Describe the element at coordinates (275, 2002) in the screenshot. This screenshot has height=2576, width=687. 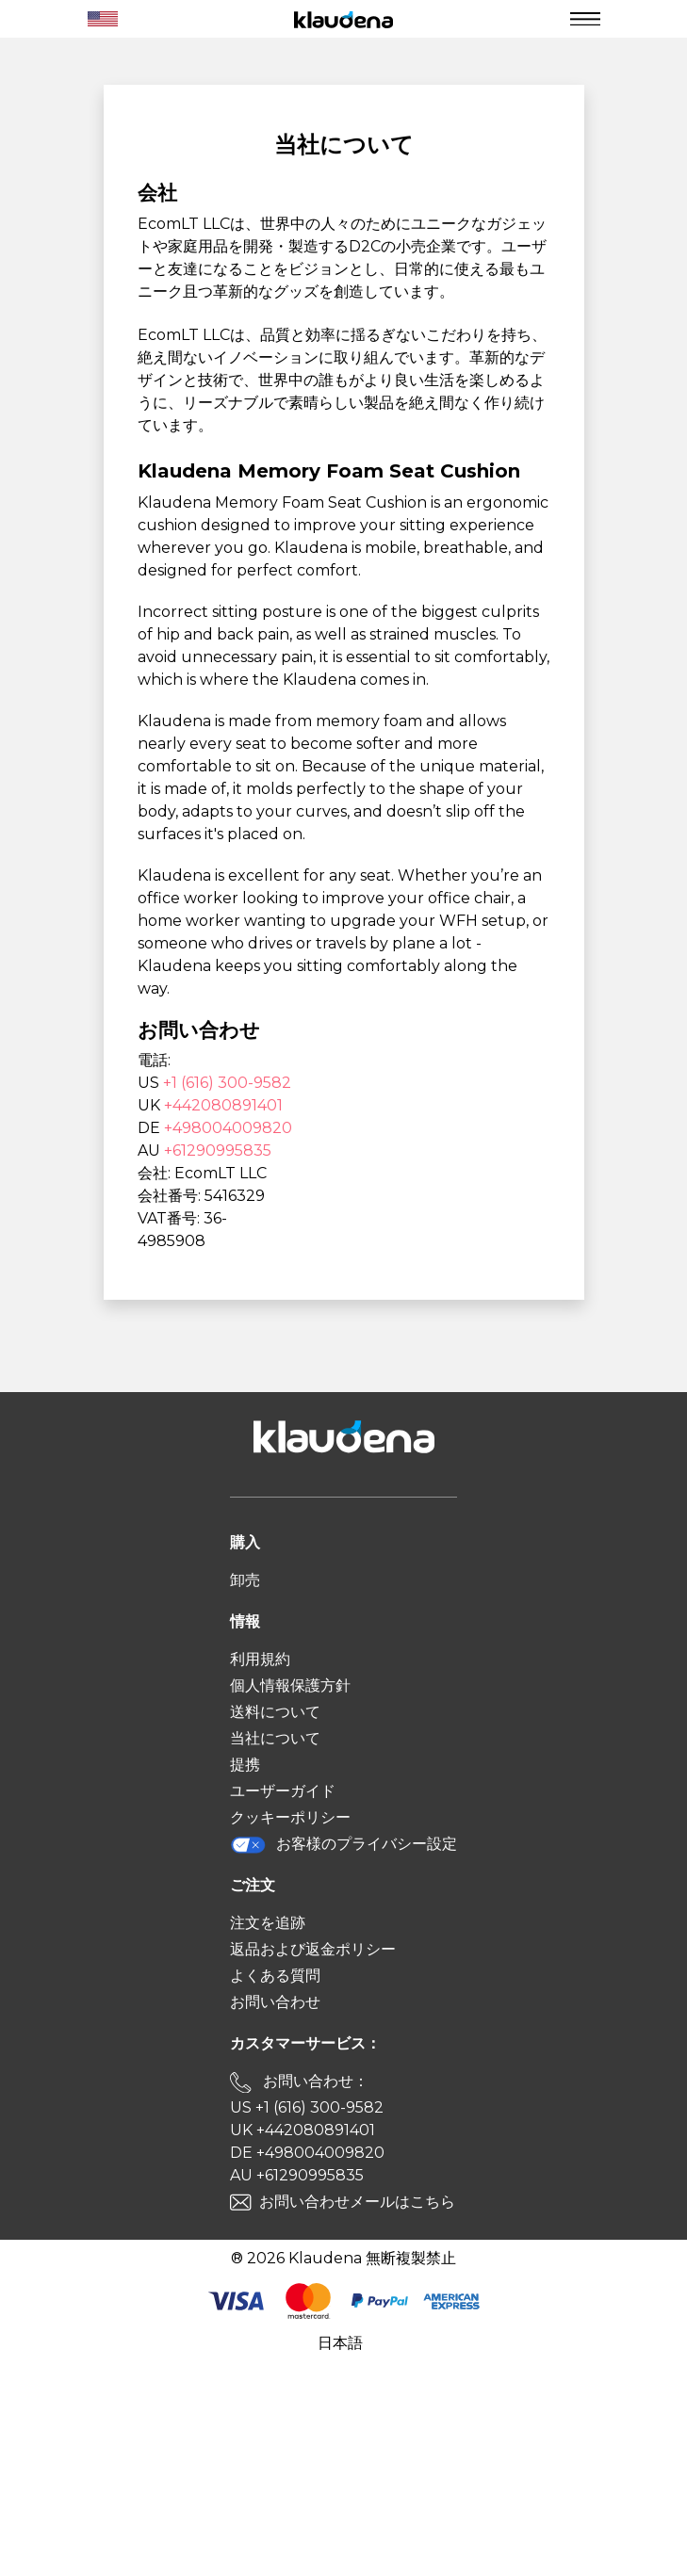
I see `お問い合わせ` at that location.